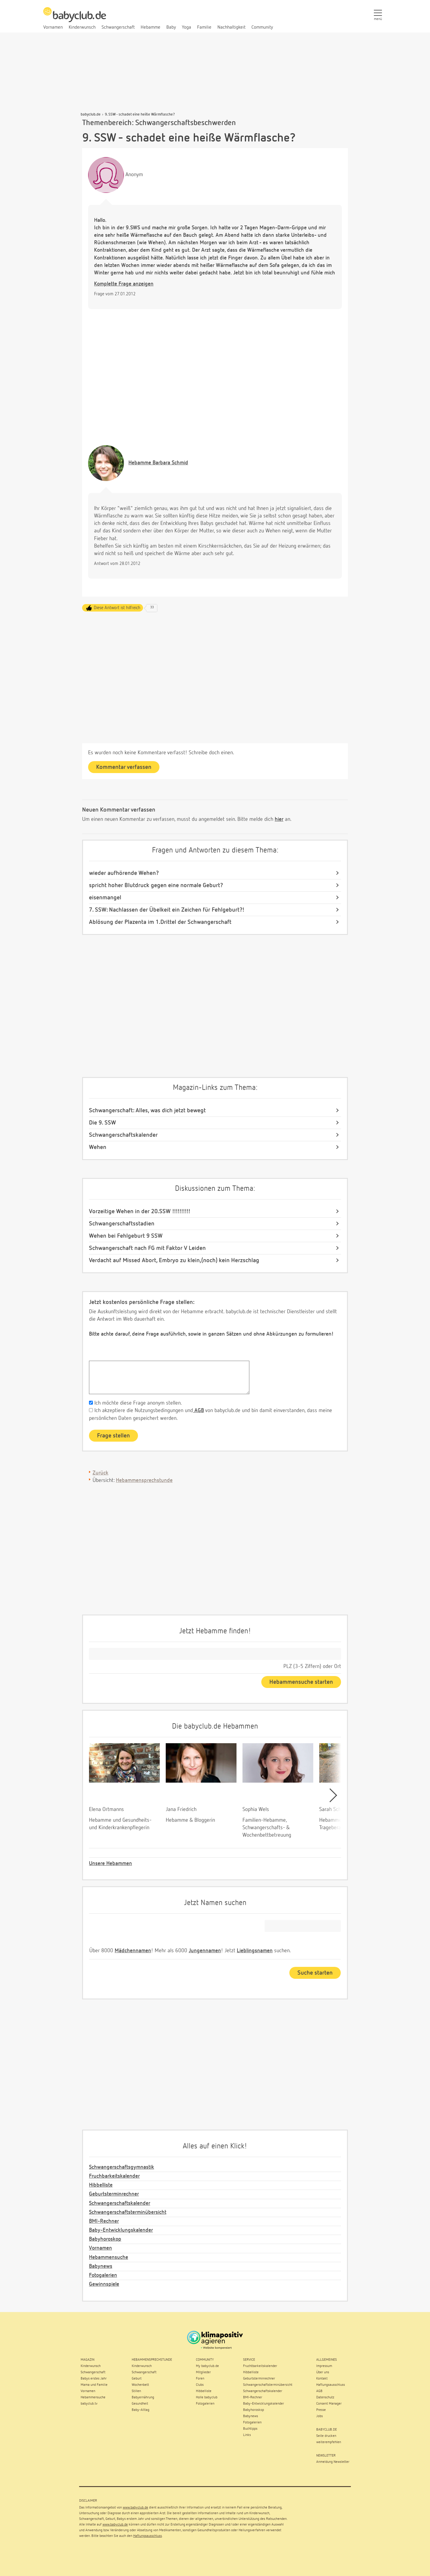 The image size is (430, 2576). Describe the element at coordinates (198, 1410) in the screenshot. I see `AGB` at that location.